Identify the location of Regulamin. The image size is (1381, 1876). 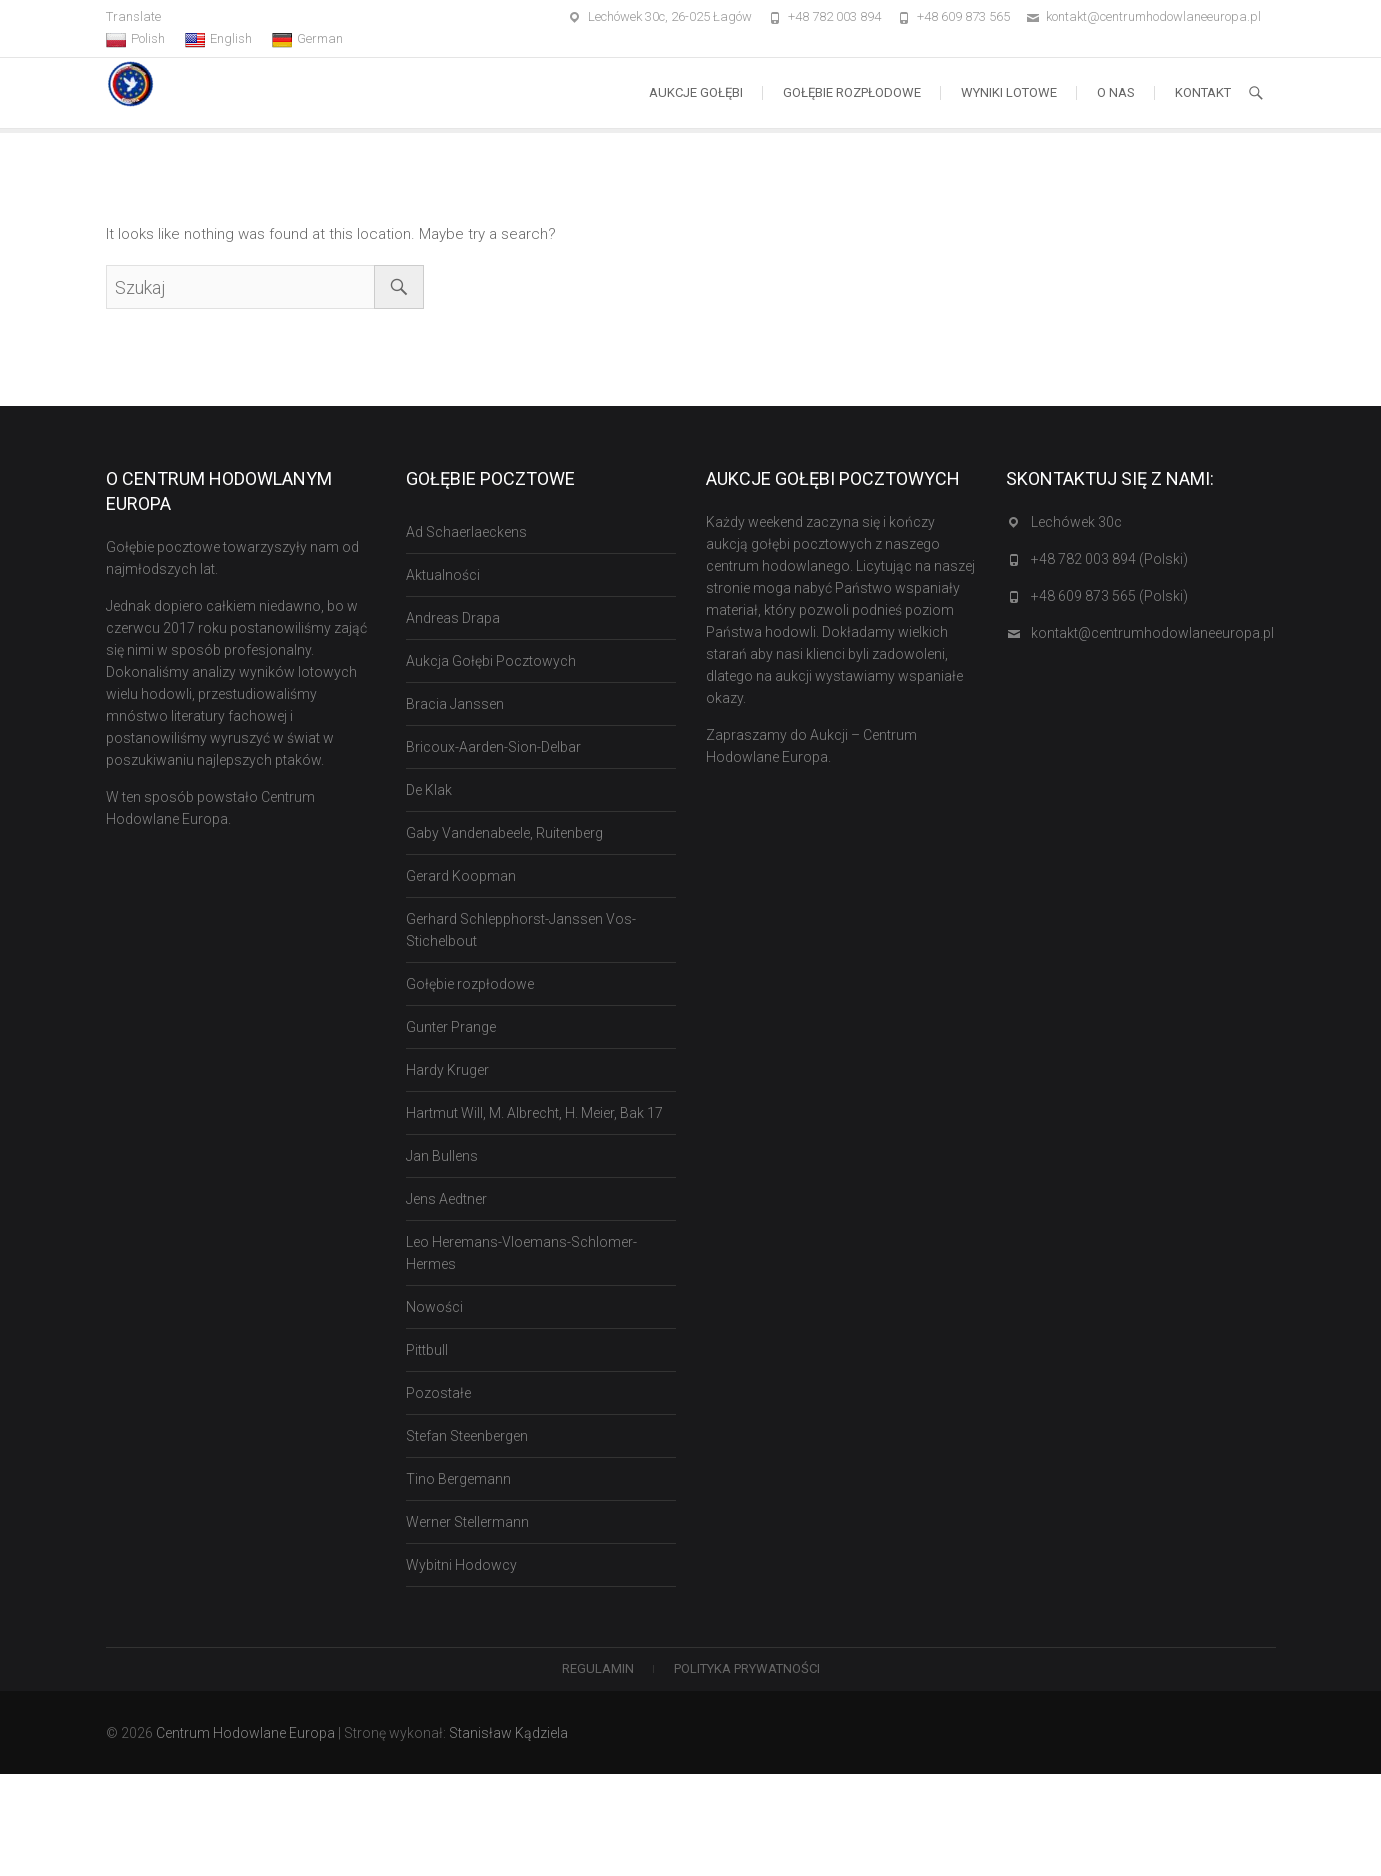
(598, 1668).